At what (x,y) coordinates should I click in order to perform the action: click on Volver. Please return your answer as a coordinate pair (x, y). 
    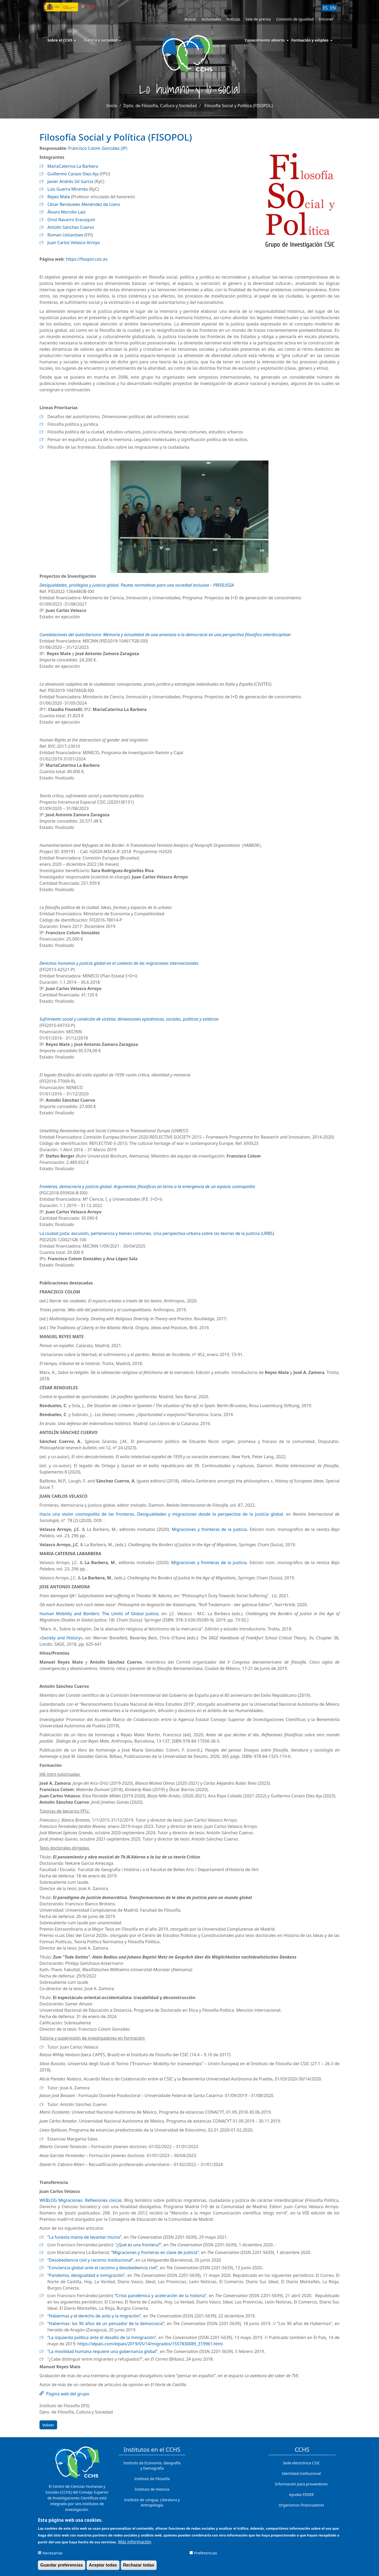
    Looking at the image, I should click on (48, 2424).